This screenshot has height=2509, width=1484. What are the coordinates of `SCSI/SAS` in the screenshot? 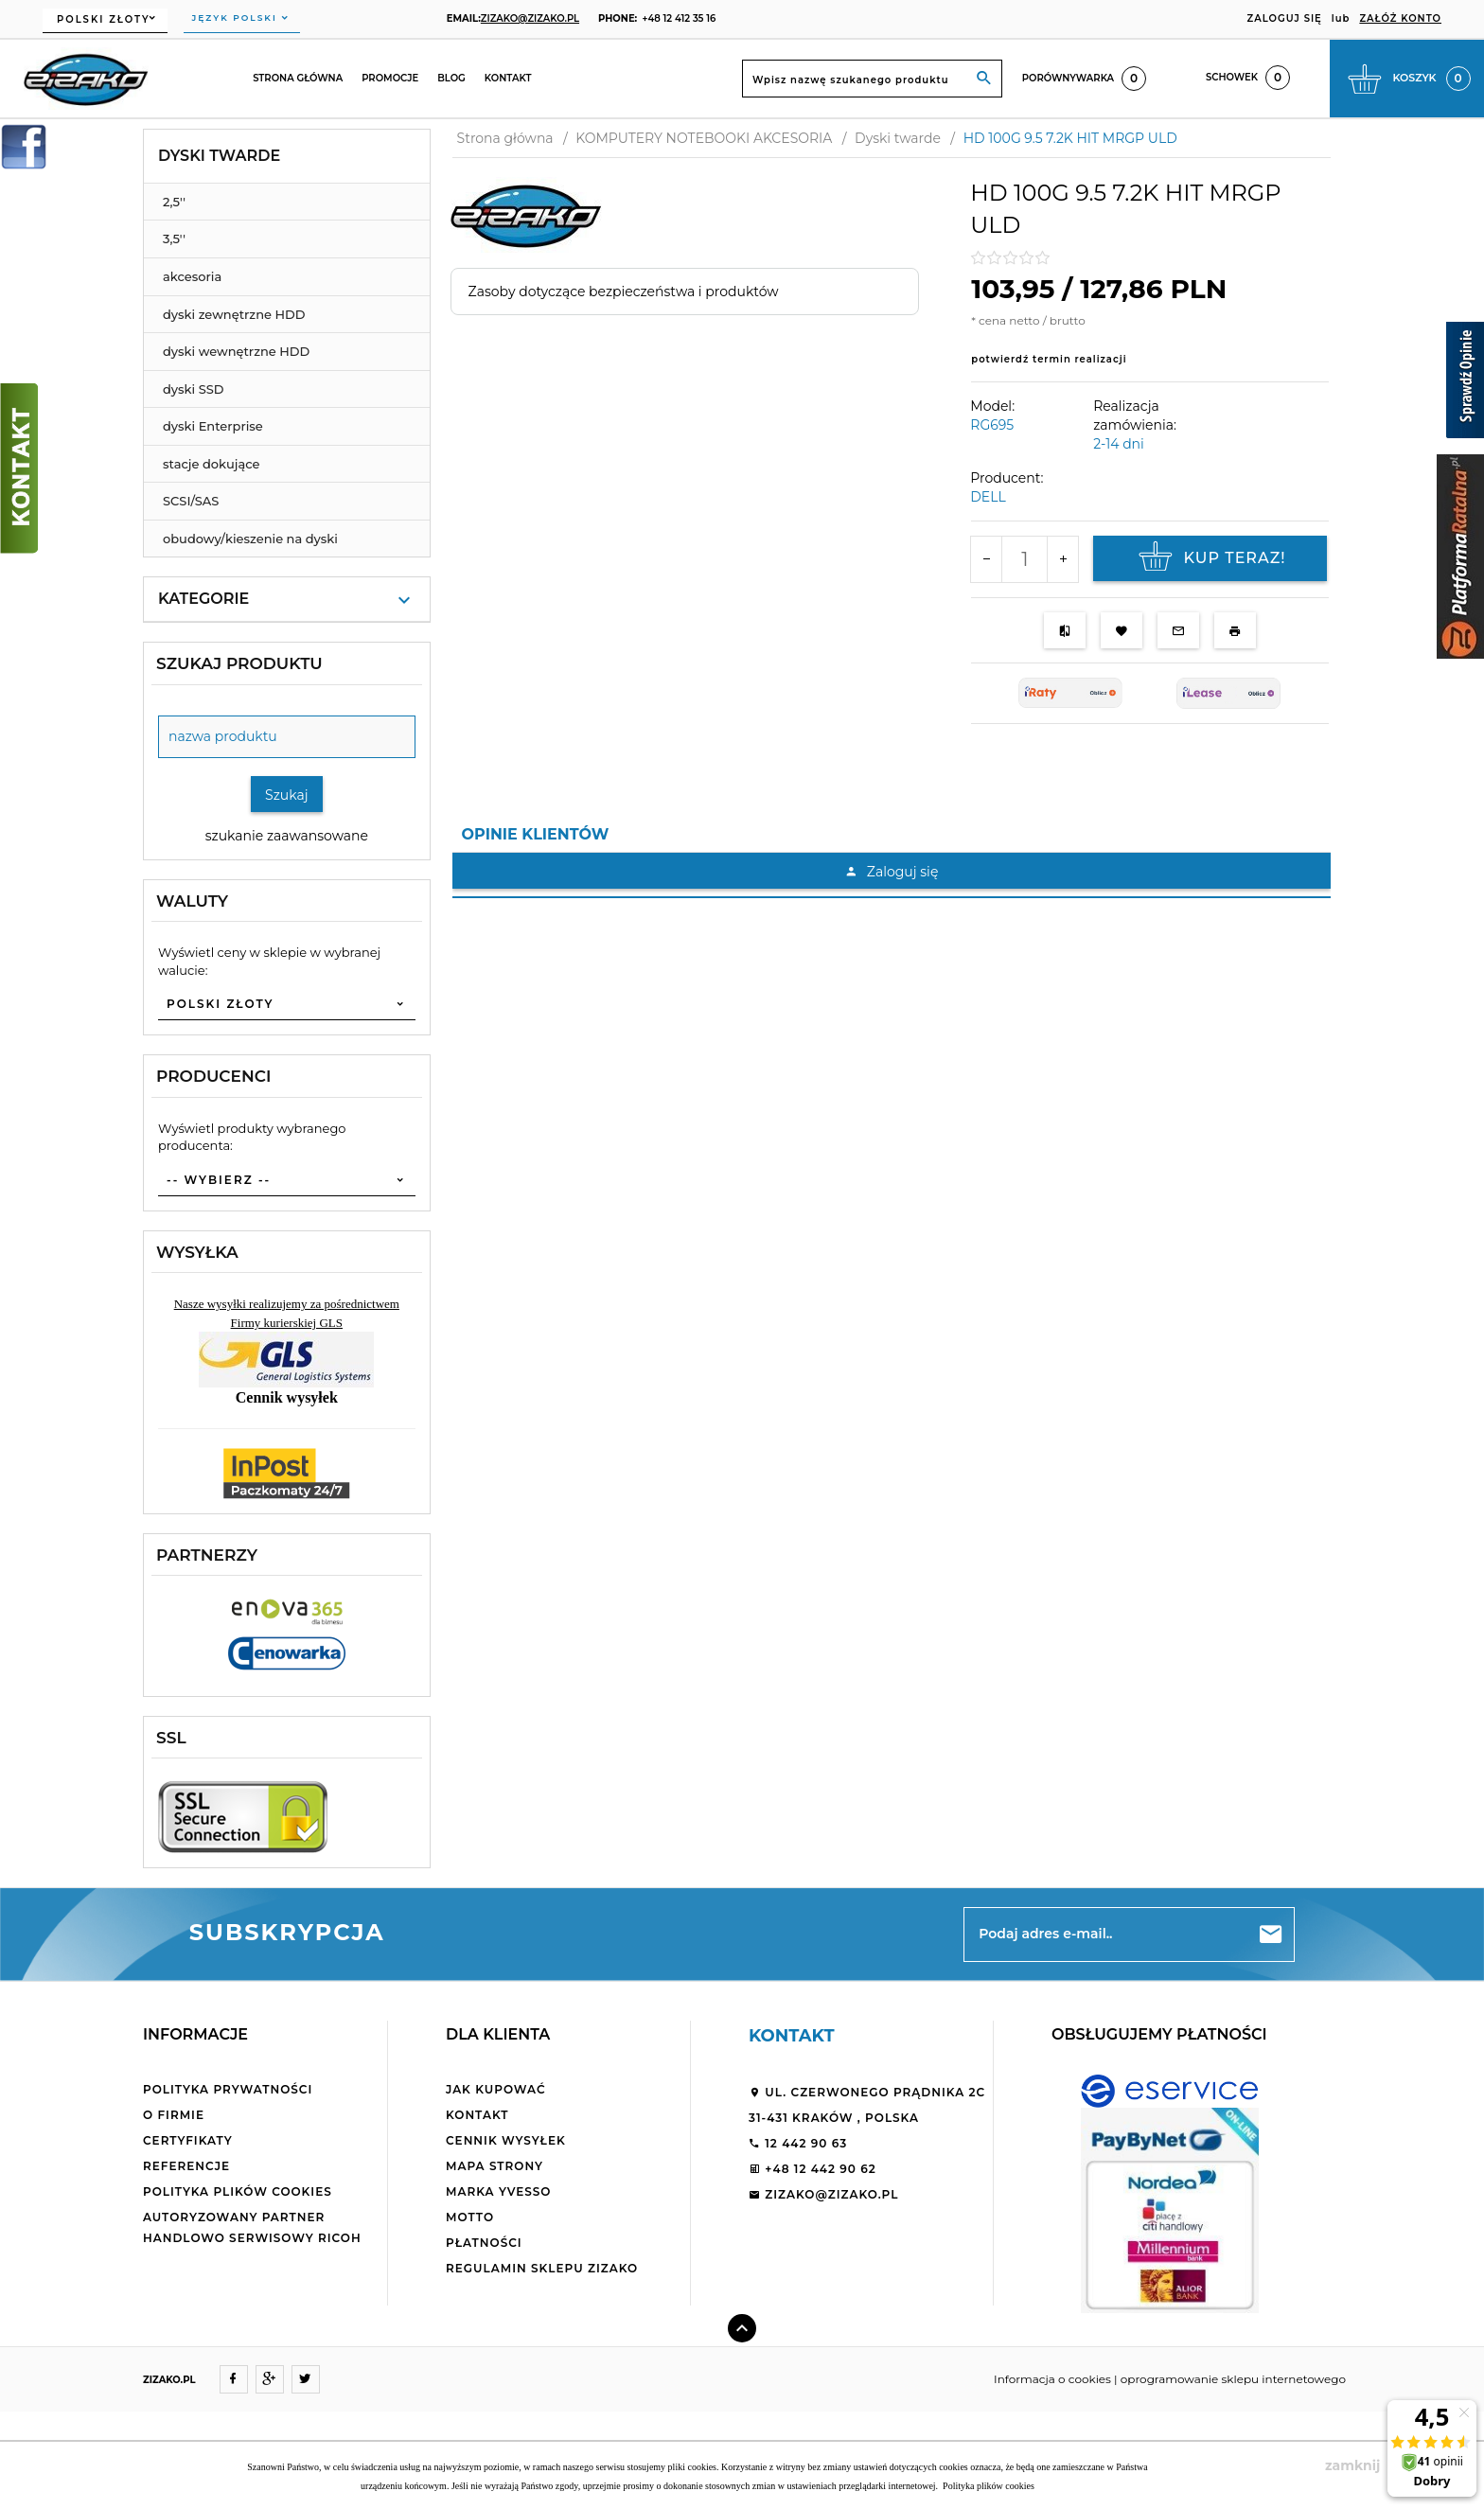 It's located at (191, 500).